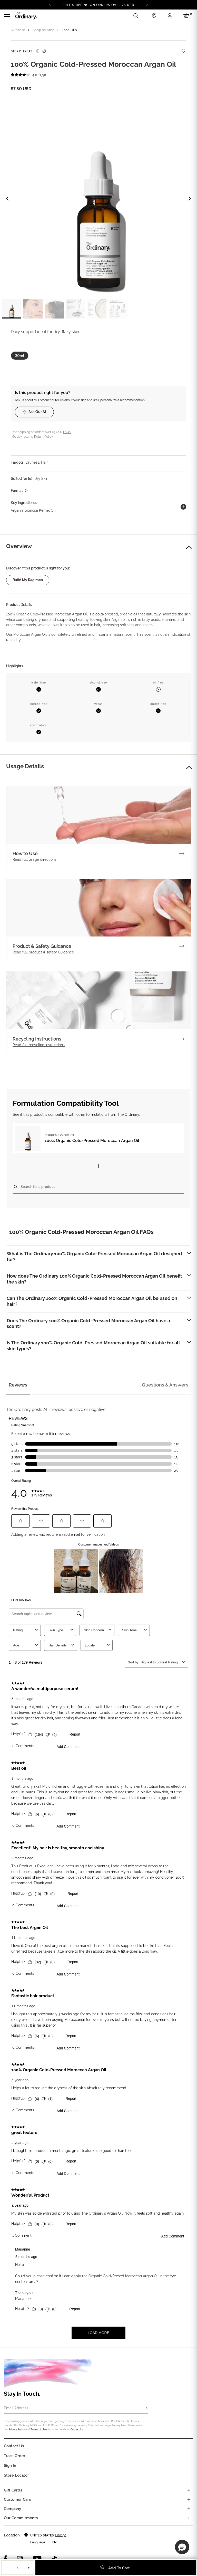 This screenshot has width=197, height=2576. Describe the element at coordinates (7, 198) in the screenshot. I see `[Previous image]` at that location.